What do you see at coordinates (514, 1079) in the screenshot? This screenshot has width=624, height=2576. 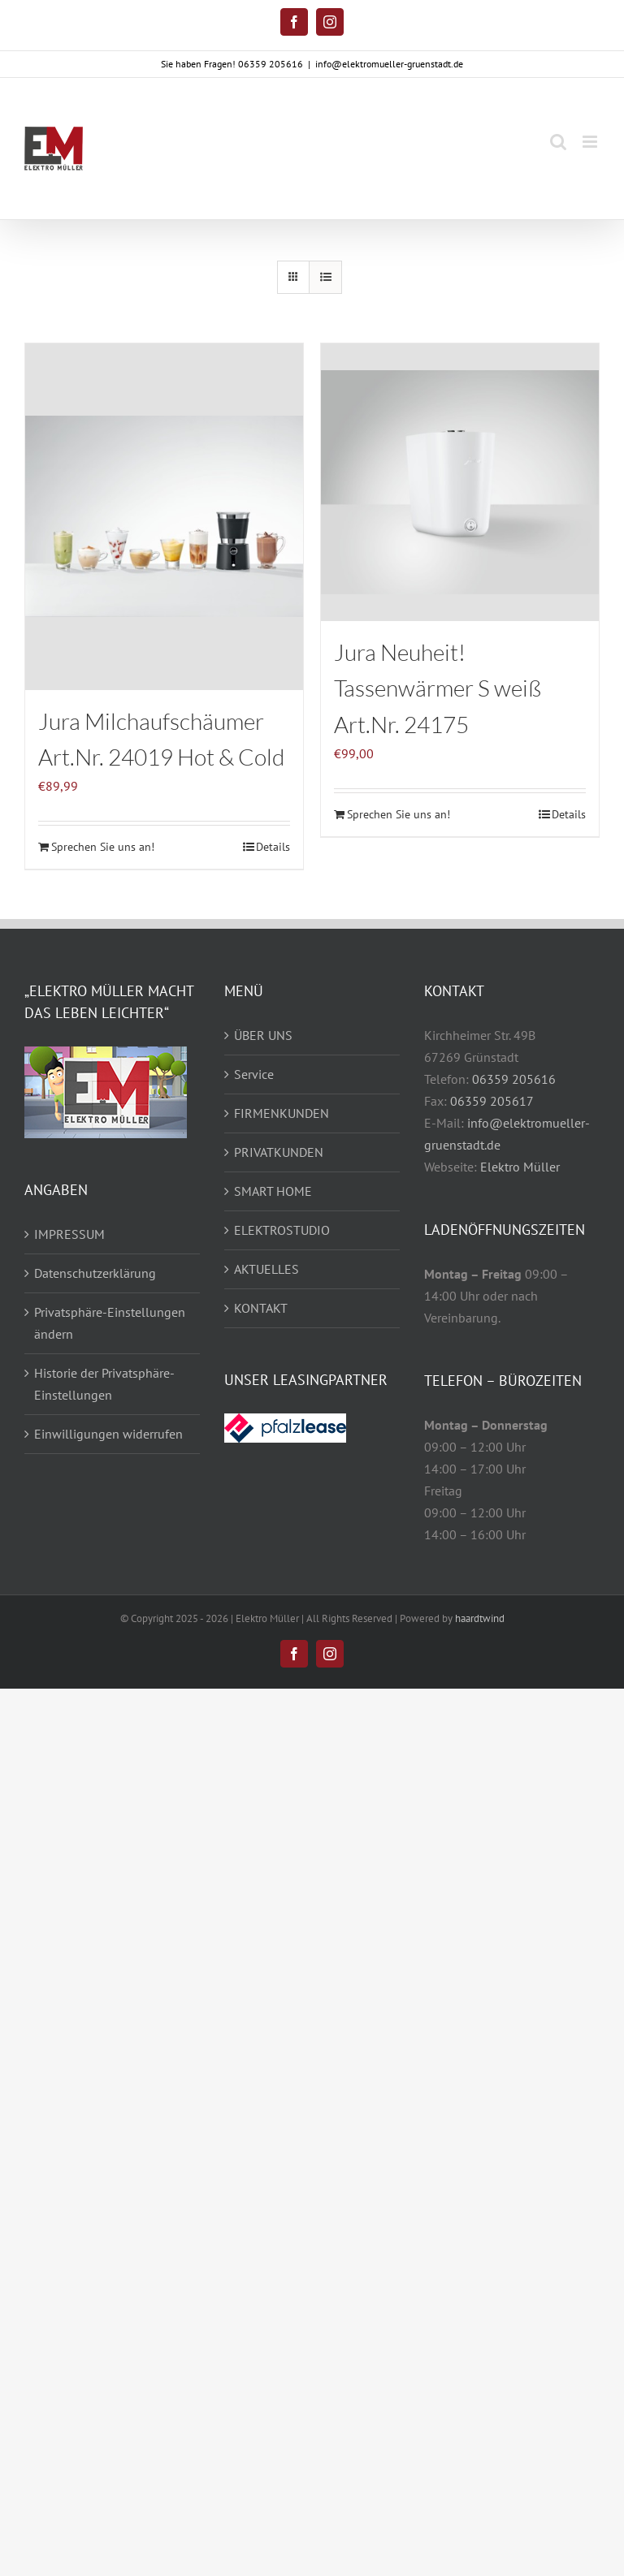 I see `06359 205616` at bounding box center [514, 1079].